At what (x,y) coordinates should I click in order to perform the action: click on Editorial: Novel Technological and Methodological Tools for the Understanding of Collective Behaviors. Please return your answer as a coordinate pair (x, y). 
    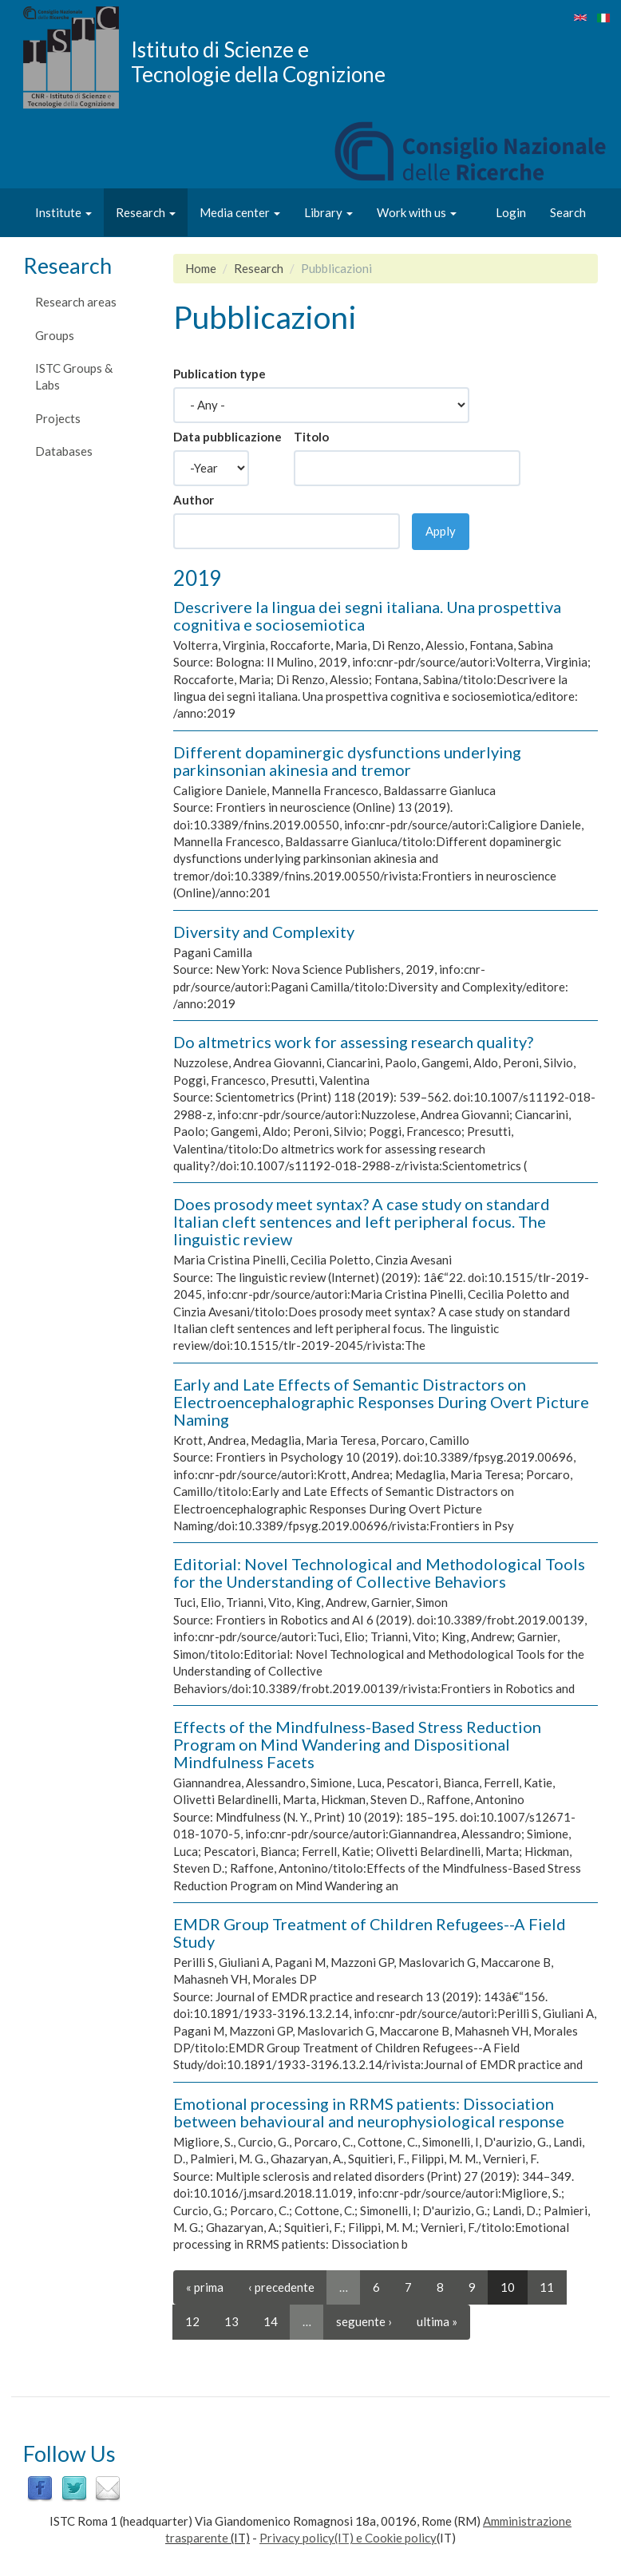
    Looking at the image, I should click on (379, 1572).